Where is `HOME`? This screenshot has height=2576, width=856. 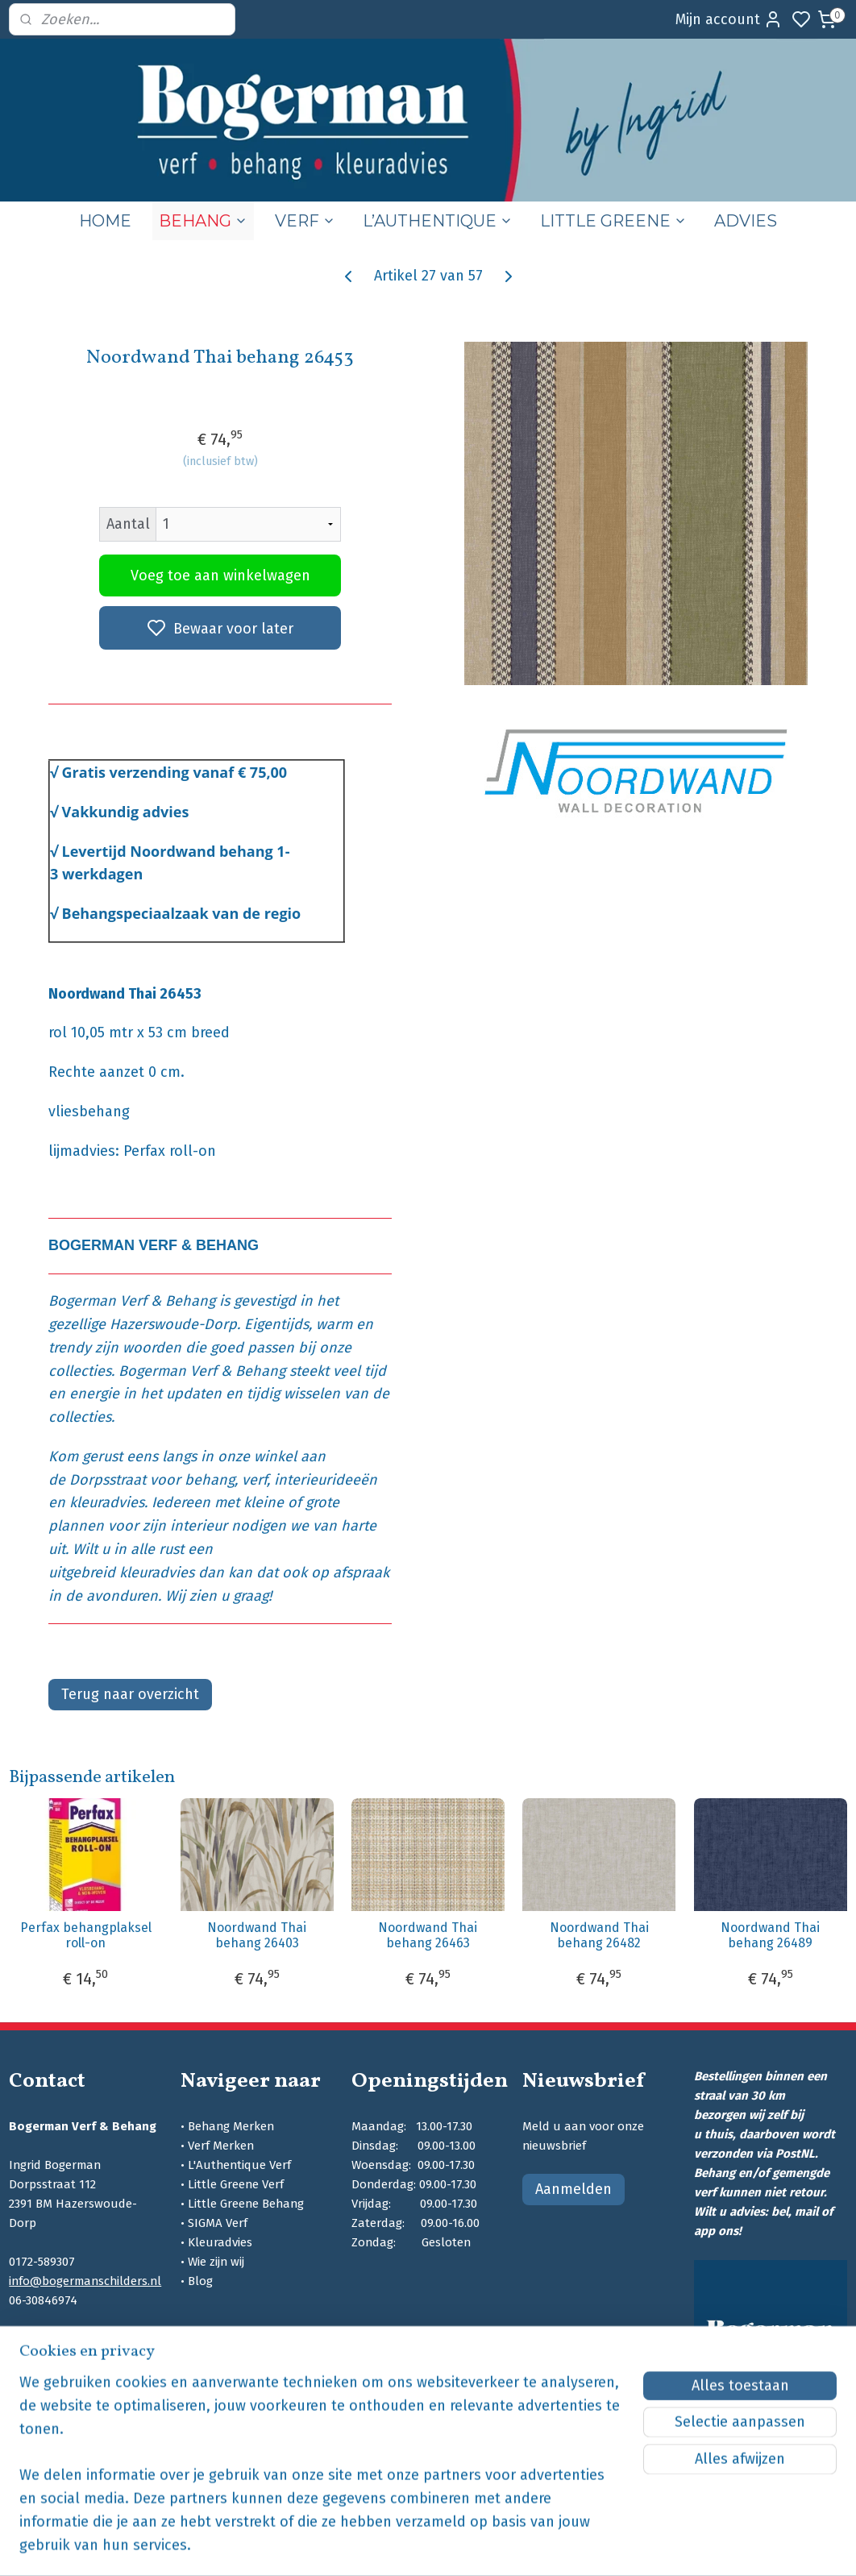 HOME is located at coordinates (105, 221).